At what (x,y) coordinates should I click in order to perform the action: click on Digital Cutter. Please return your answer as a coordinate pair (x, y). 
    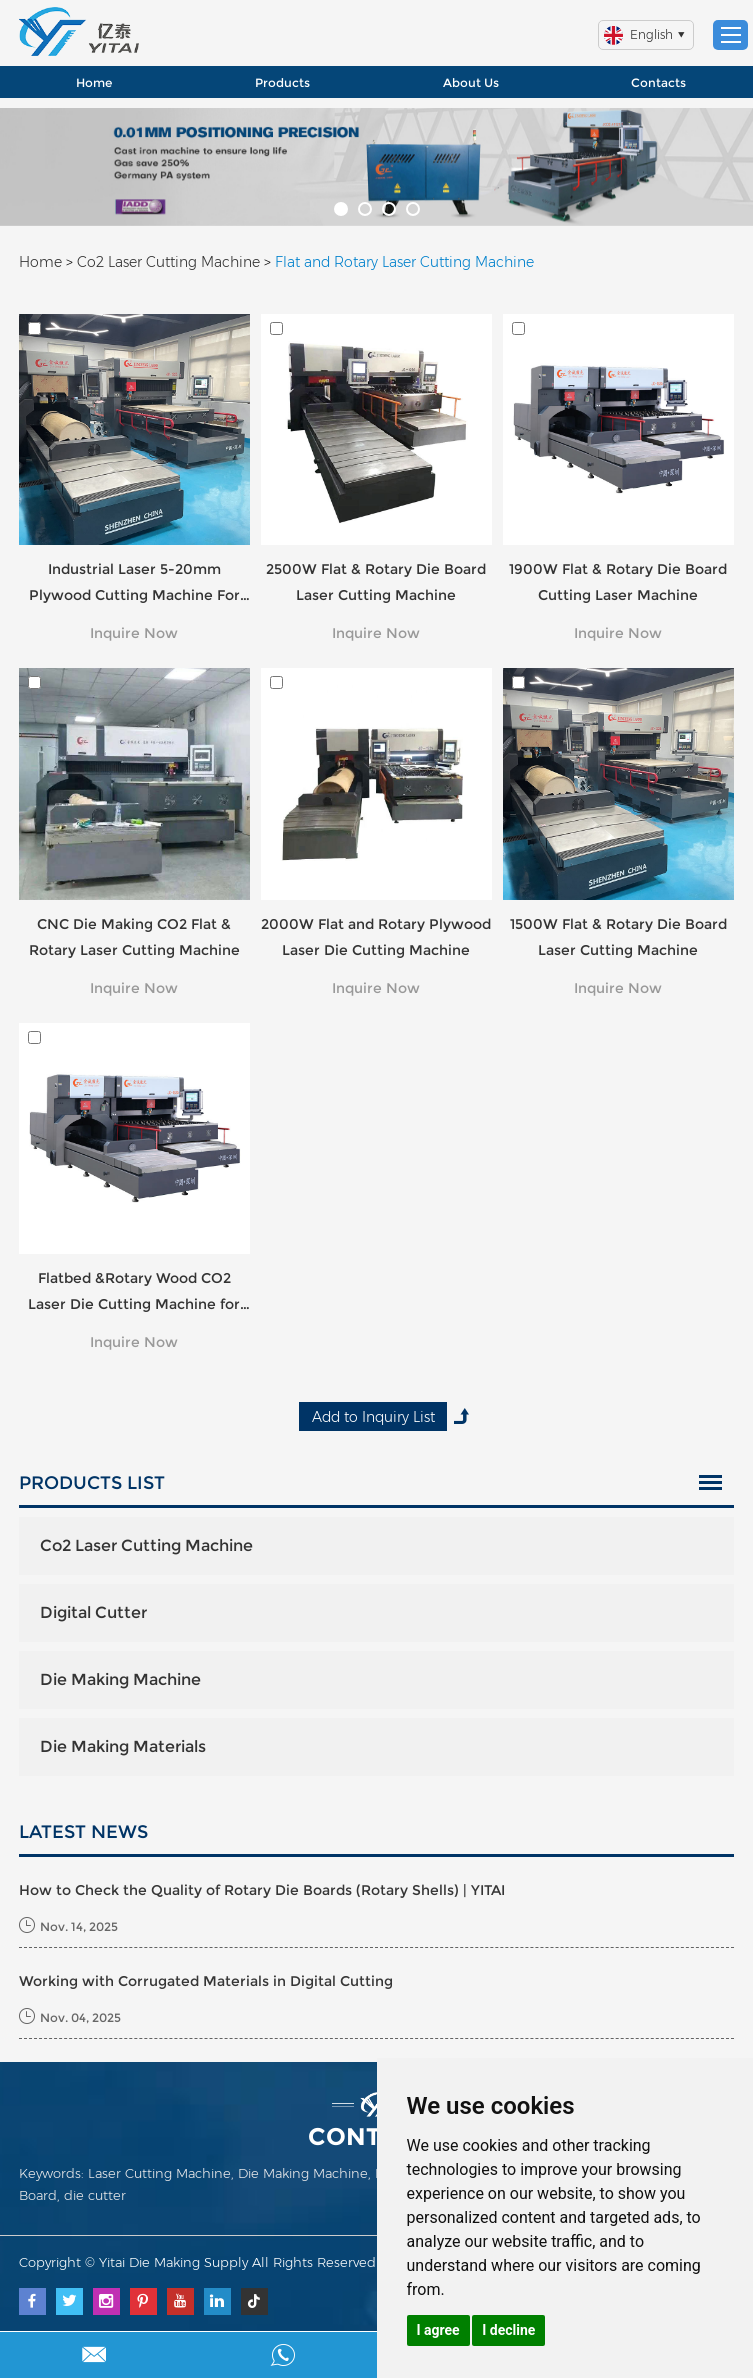
    Looking at the image, I should click on (93, 1612).